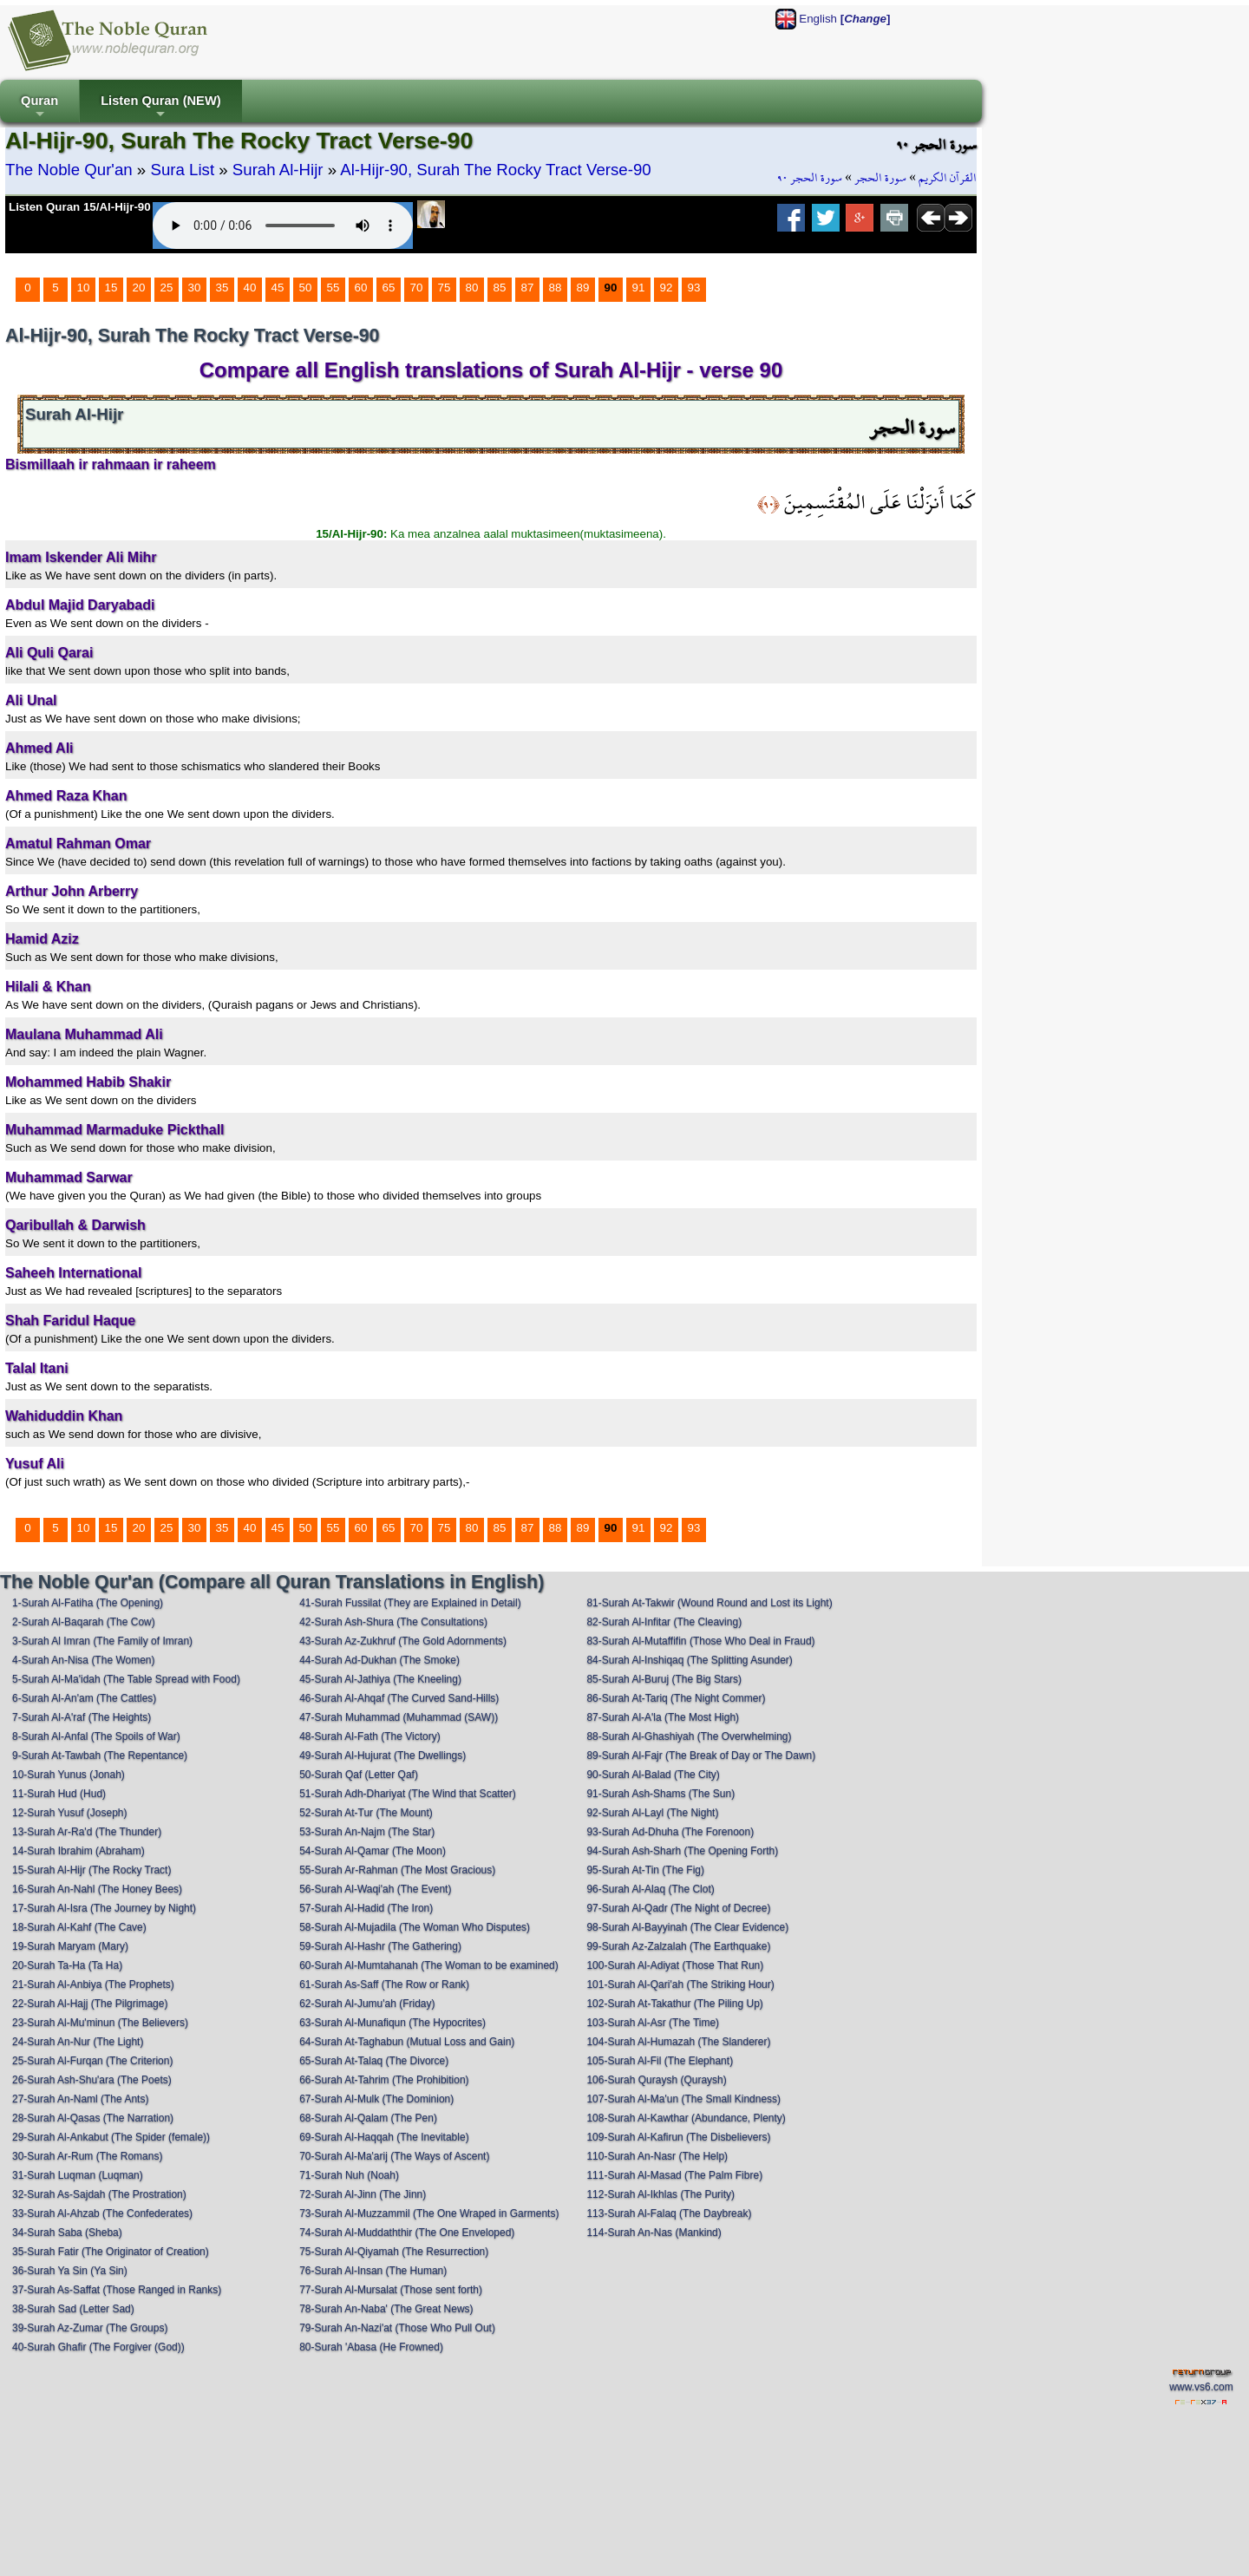 This screenshot has height=2576, width=1249. Describe the element at coordinates (393, 2252) in the screenshot. I see `75-Surah Al-Qiyamah (The Resurrection)` at that location.